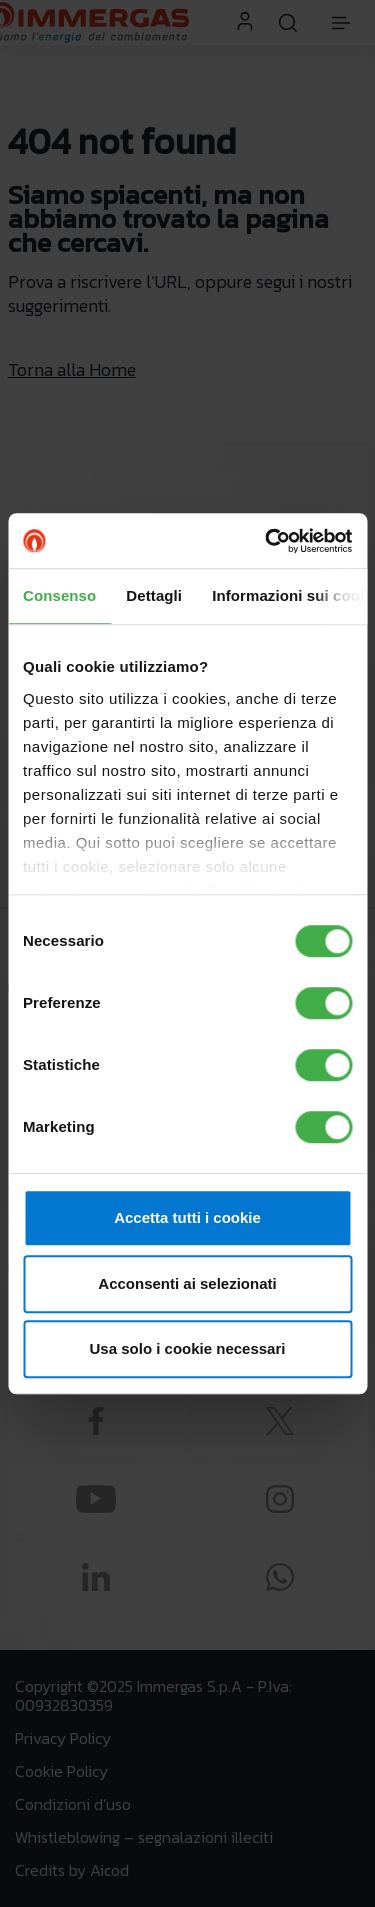 This screenshot has height=1907, width=375. What do you see at coordinates (188, 1348) in the screenshot?
I see `Usa solo i cookie necessari` at bounding box center [188, 1348].